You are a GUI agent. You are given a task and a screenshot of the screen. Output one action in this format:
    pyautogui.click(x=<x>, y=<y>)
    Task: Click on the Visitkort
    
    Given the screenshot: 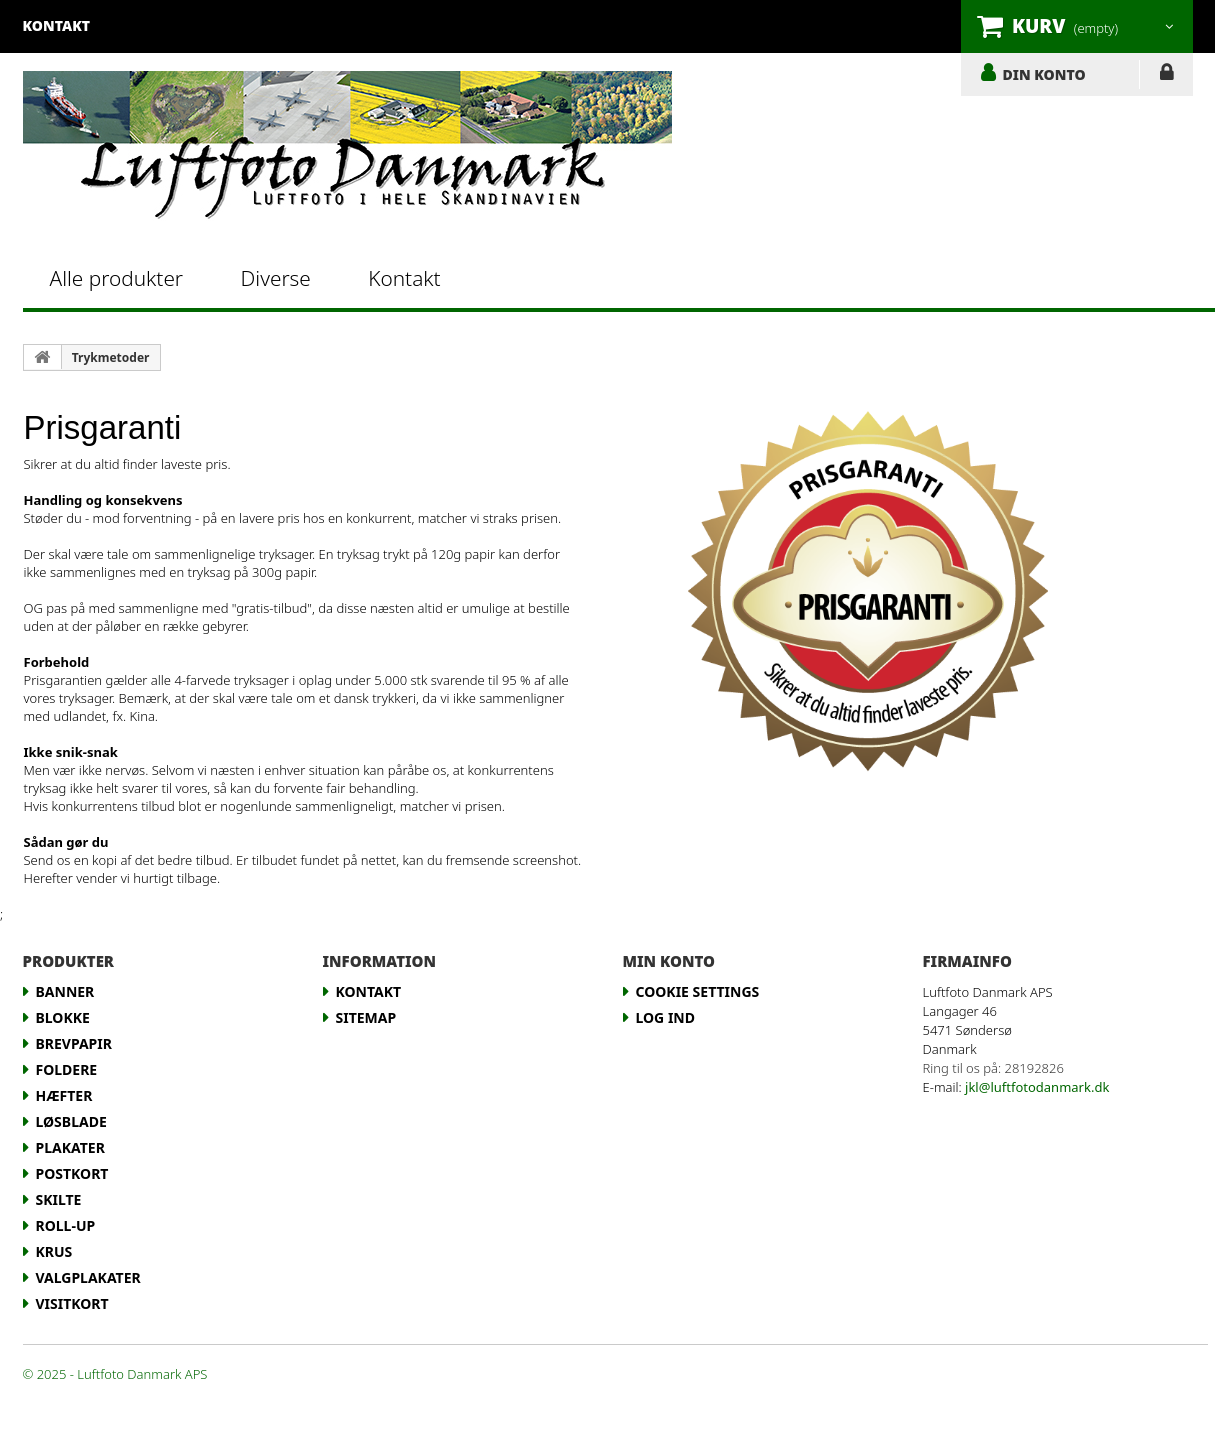 What is the action you would take?
    pyautogui.click(x=72, y=1303)
    